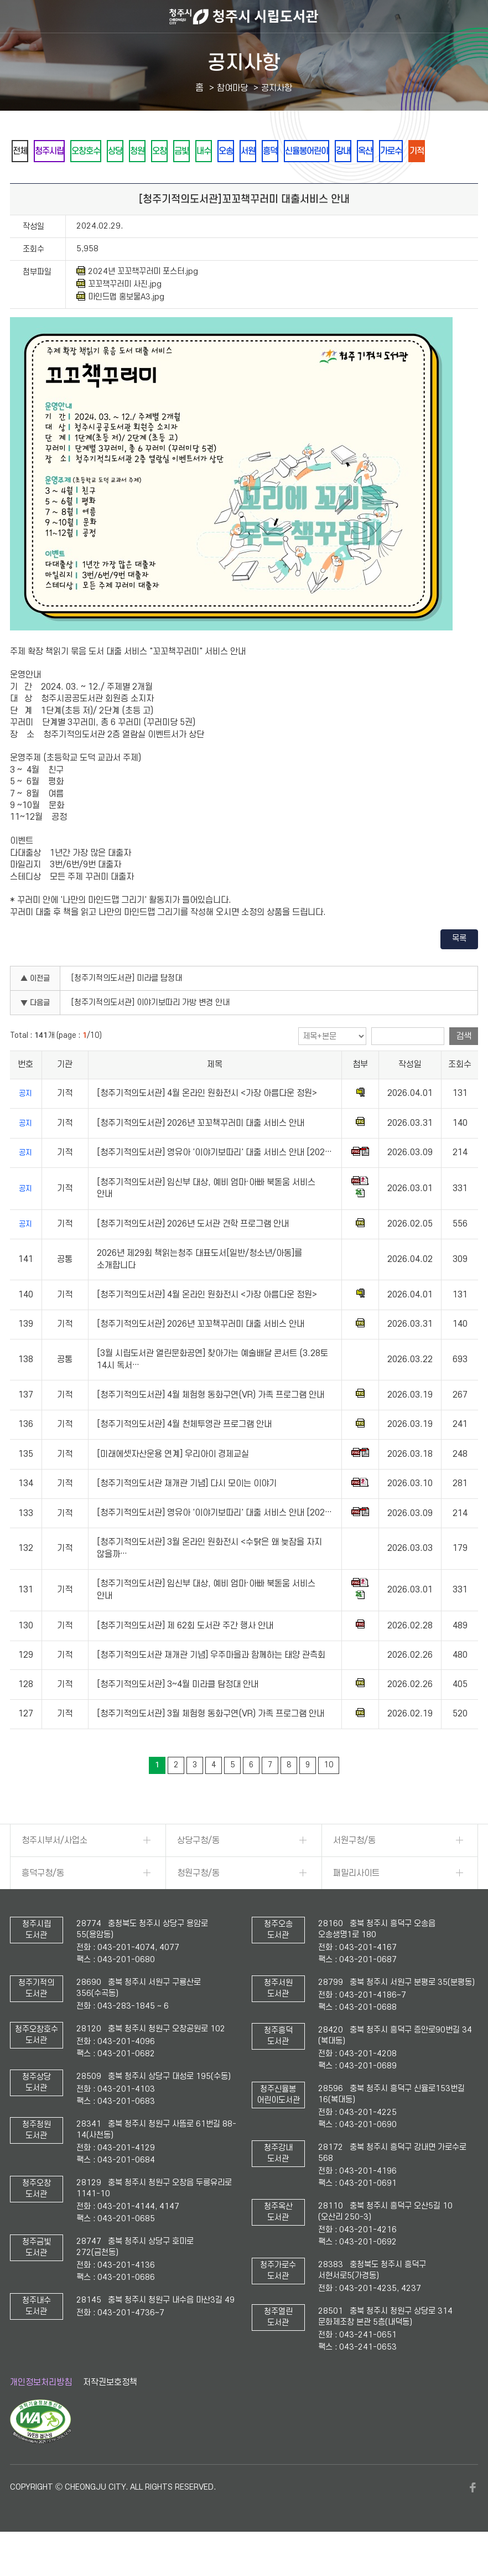 This screenshot has width=488, height=2576. What do you see at coordinates (137, 302) in the screenshot?
I see `2024년 꼬꼬책꾸러미 포스터.jpg` at bounding box center [137, 302].